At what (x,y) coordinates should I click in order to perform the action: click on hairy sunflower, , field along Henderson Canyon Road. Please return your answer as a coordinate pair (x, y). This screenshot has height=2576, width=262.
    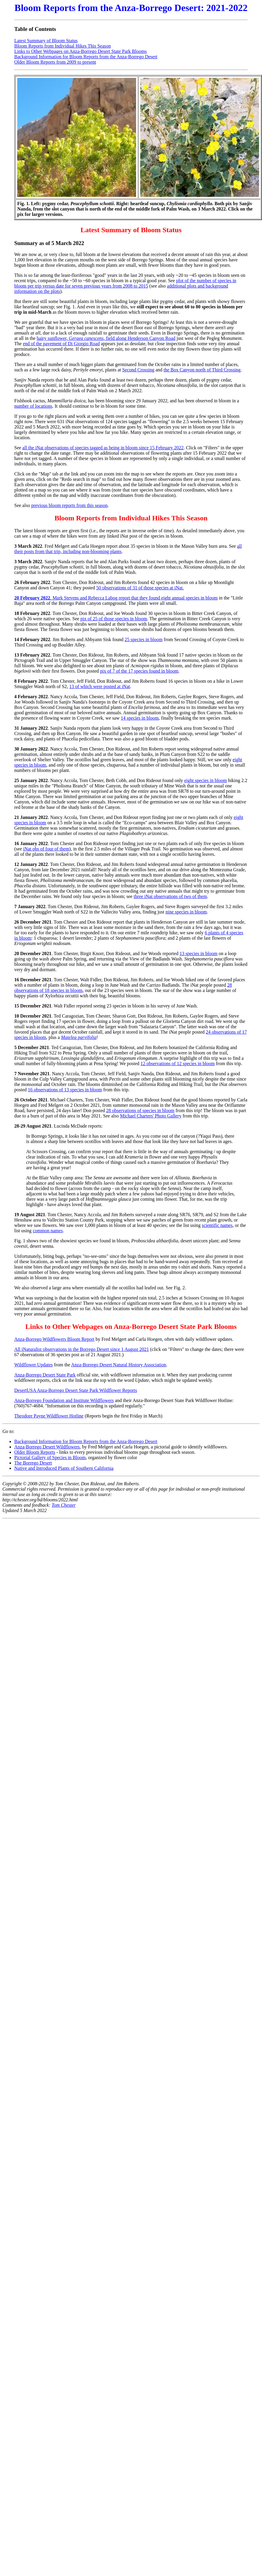
    Looking at the image, I should click on (106, 338).